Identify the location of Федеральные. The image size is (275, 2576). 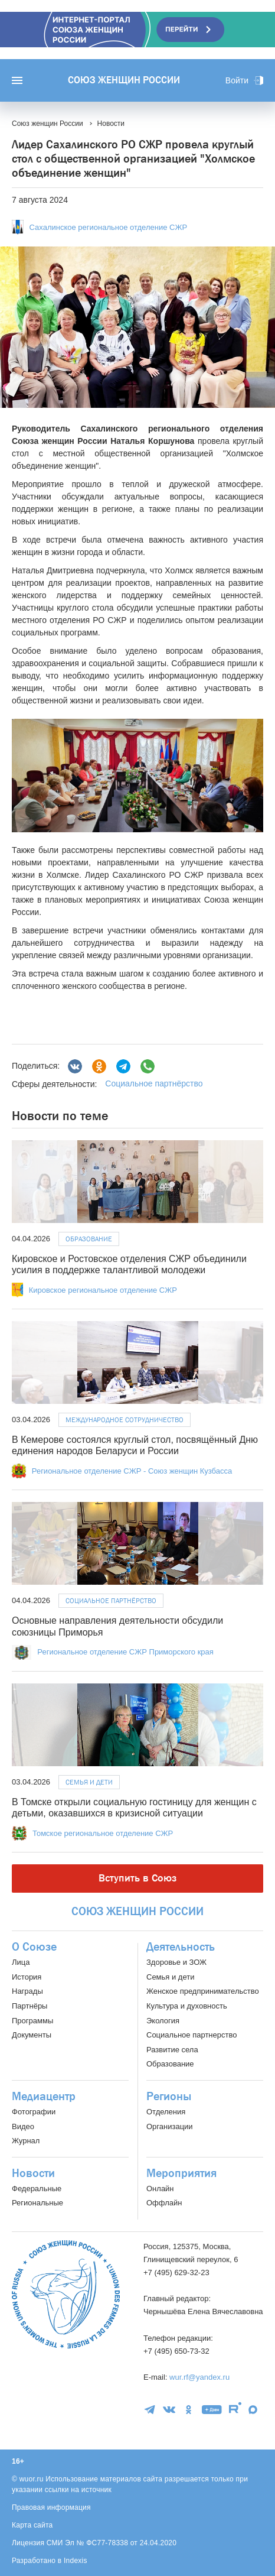
(36, 2188).